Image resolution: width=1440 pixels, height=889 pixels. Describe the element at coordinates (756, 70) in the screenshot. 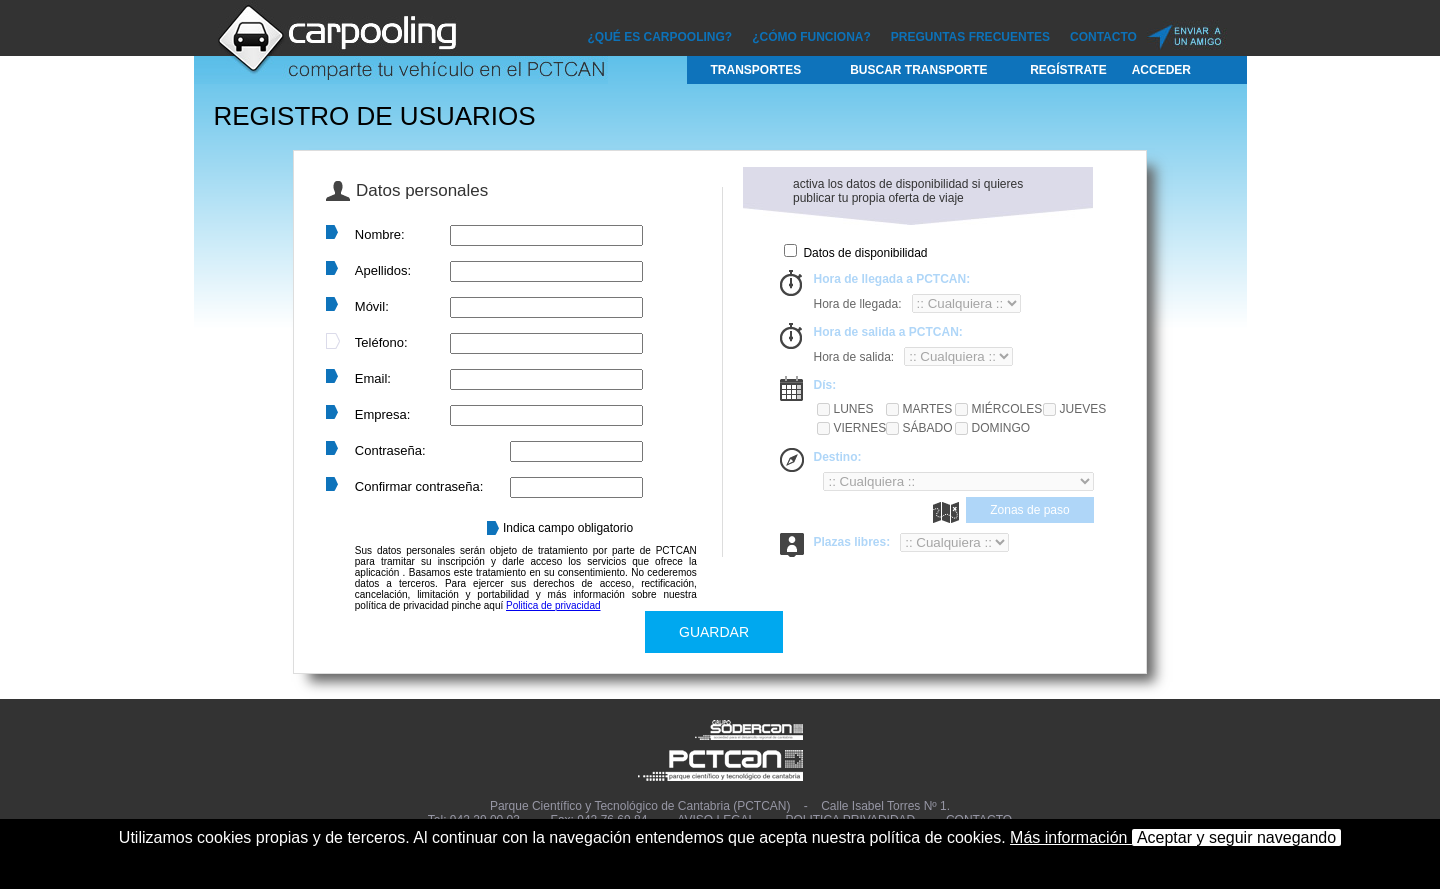

I see `Transportes` at that location.